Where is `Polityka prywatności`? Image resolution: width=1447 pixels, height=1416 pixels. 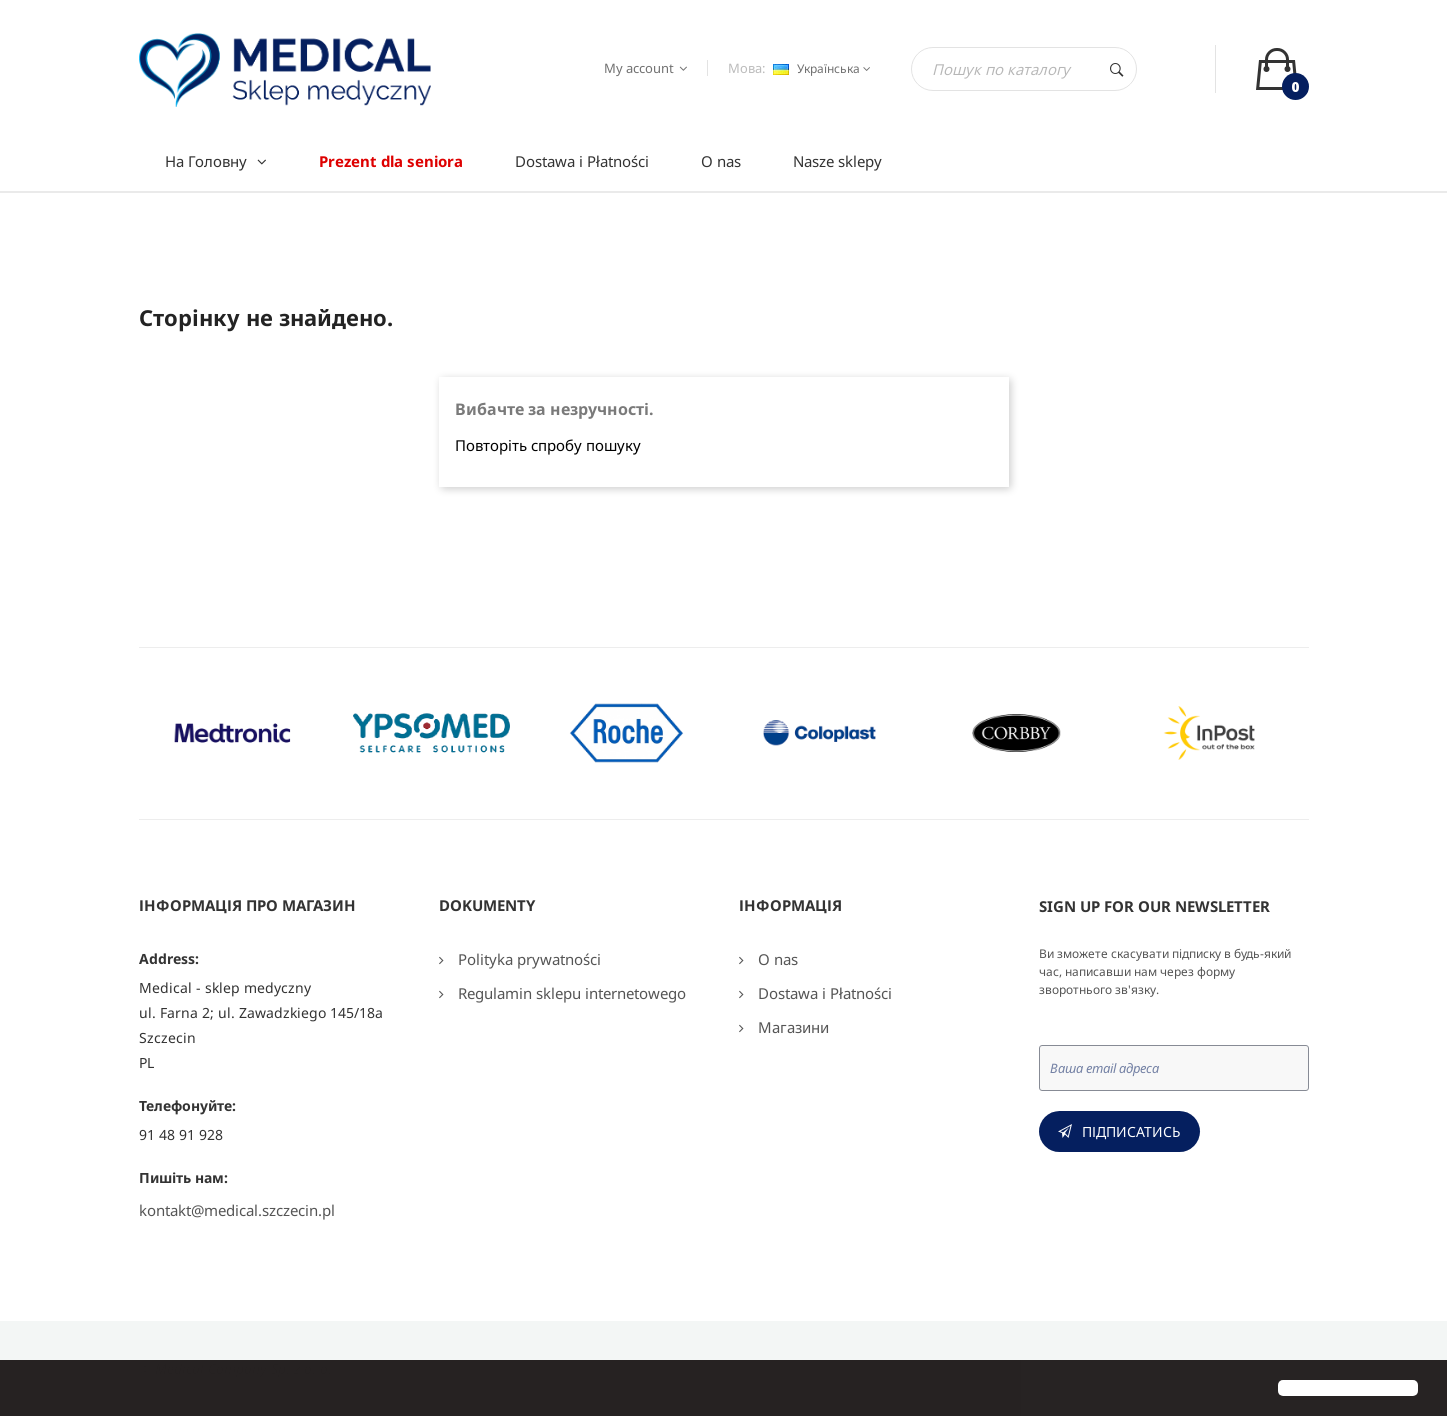 Polityka prywatności is located at coordinates (527, 959).